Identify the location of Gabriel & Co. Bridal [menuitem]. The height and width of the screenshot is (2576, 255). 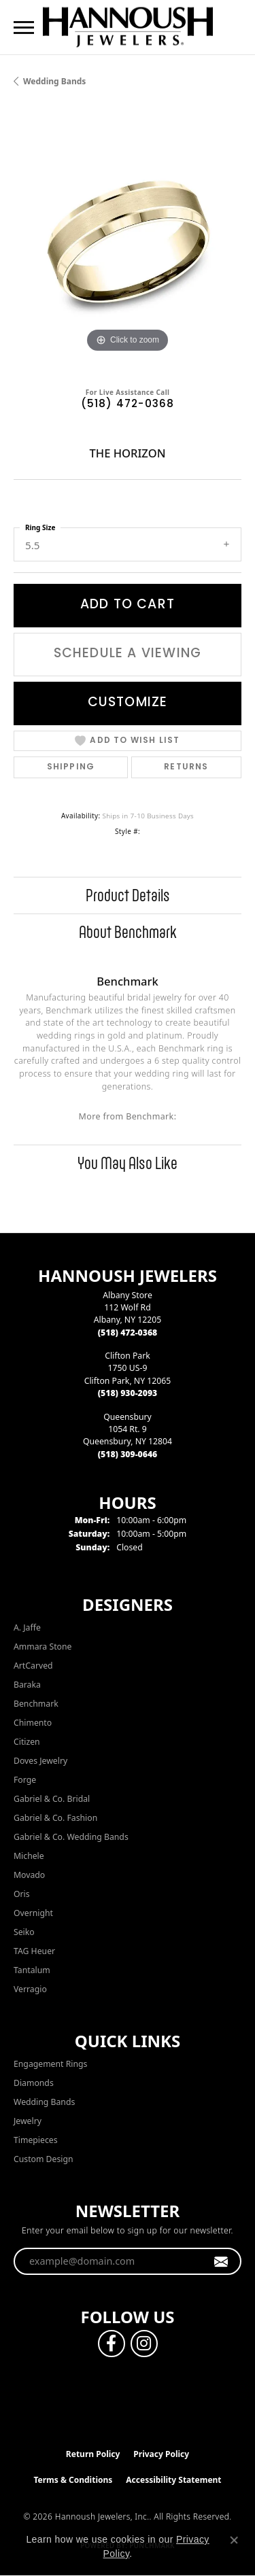
(52, 1799).